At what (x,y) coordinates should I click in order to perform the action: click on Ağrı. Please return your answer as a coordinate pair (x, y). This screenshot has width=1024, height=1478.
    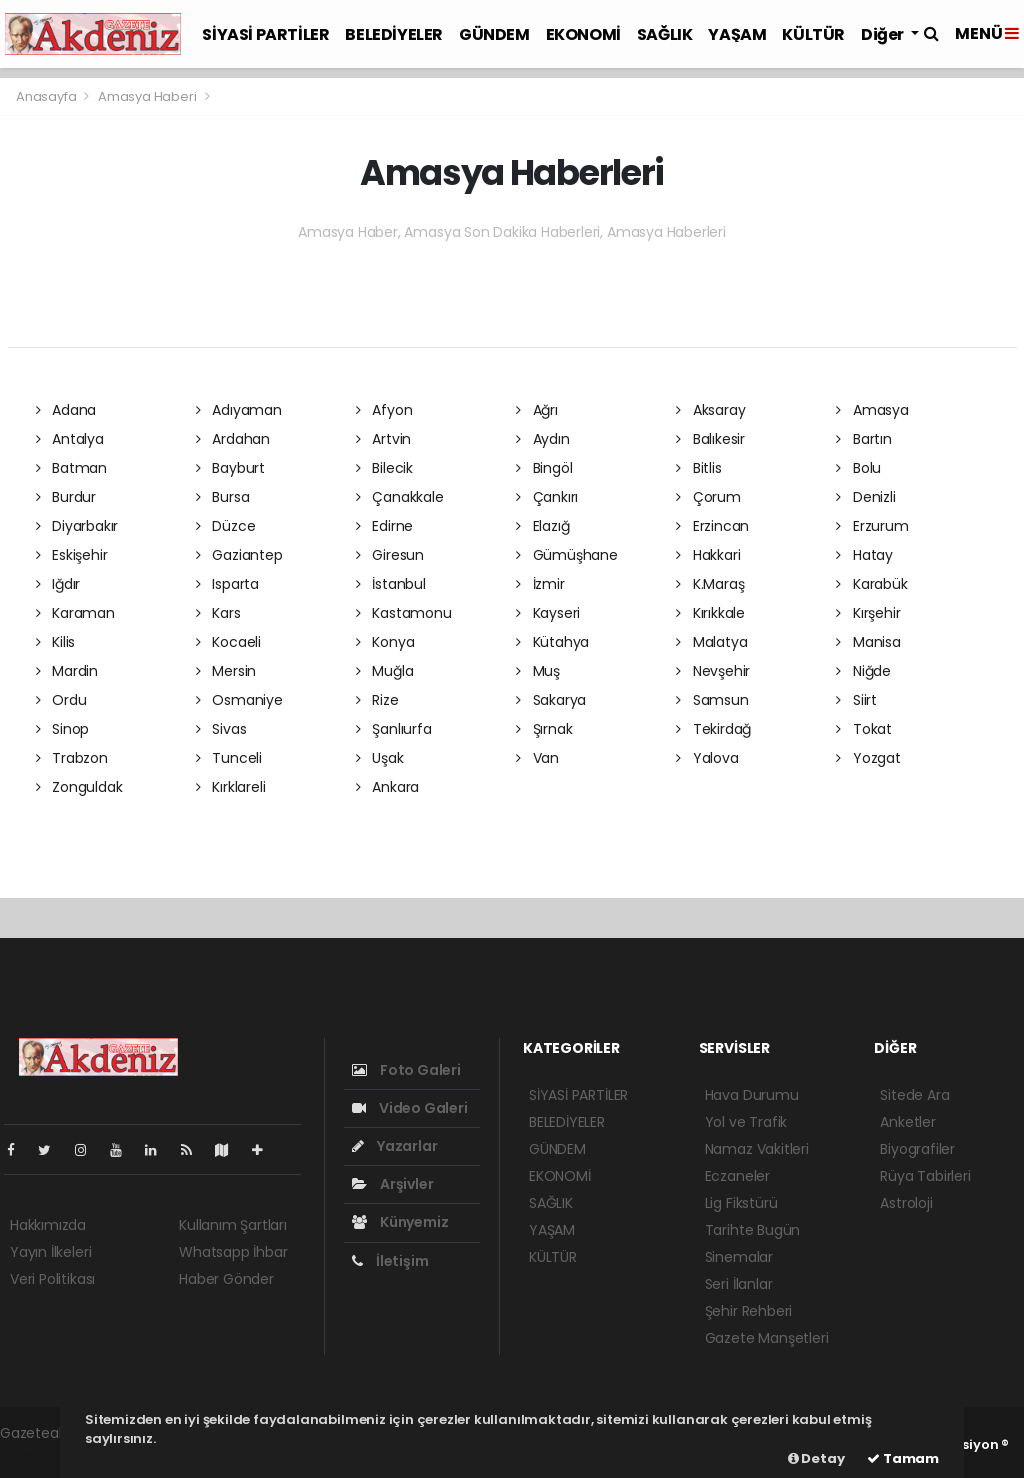
    Looking at the image, I should click on (537, 410).